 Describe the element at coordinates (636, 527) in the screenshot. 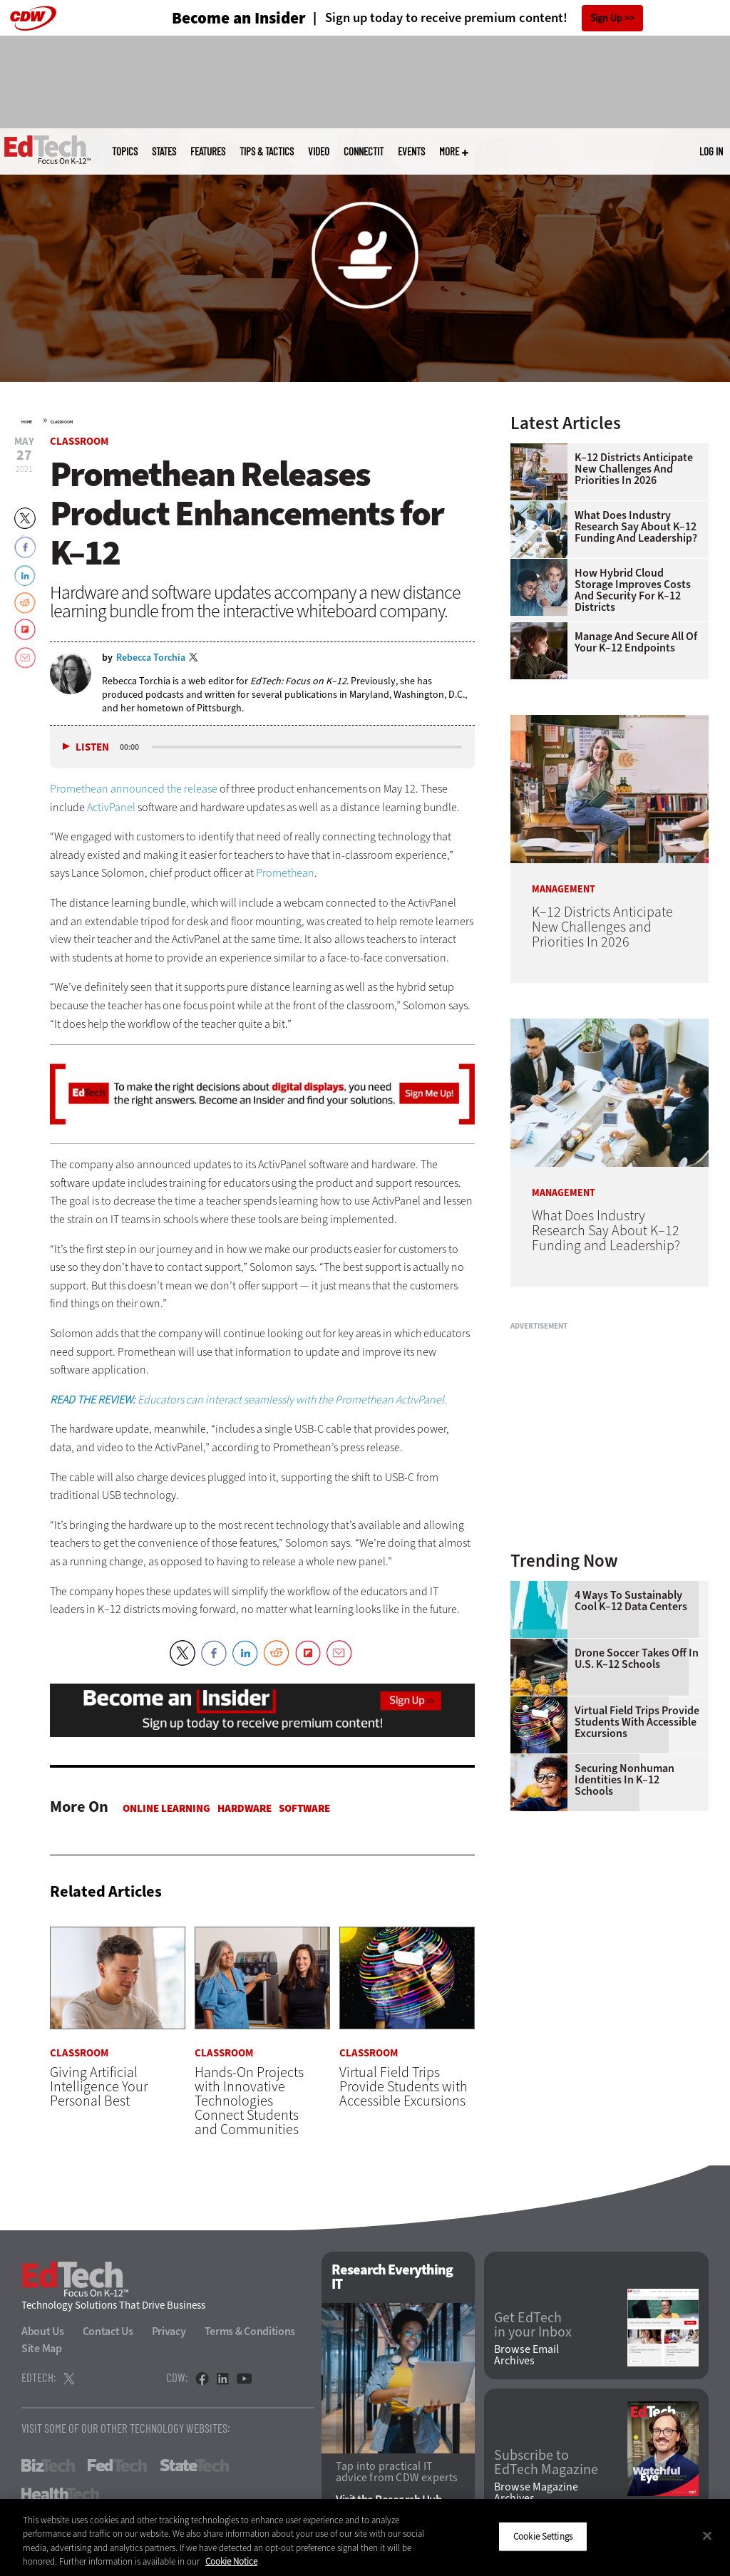

I see `What Does Industry Research Say About K–12 Funding and Leadership?` at that location.